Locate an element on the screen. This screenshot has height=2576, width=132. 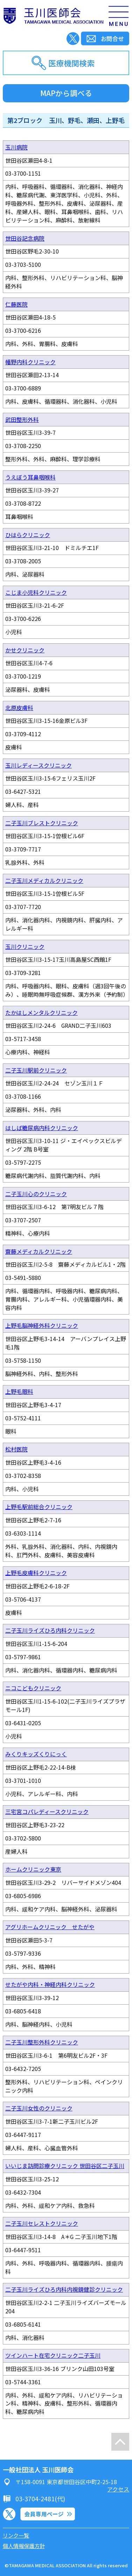
ツインハート在宅クリニック二子玉川 is located at coordinates (52, 2355).